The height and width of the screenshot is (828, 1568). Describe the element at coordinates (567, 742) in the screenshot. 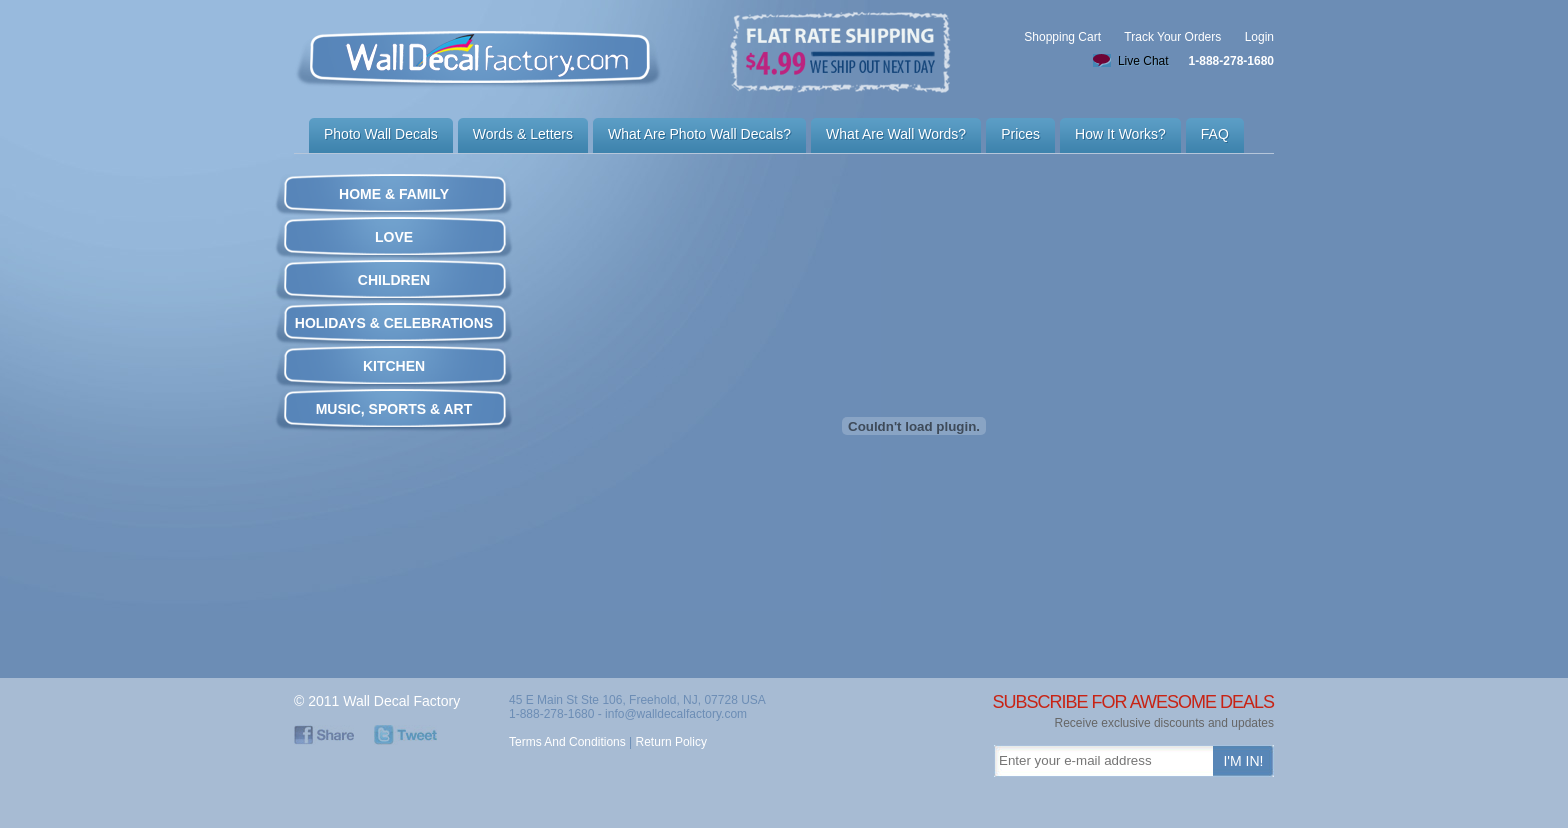

I see `Terms And Conditions` at that location.